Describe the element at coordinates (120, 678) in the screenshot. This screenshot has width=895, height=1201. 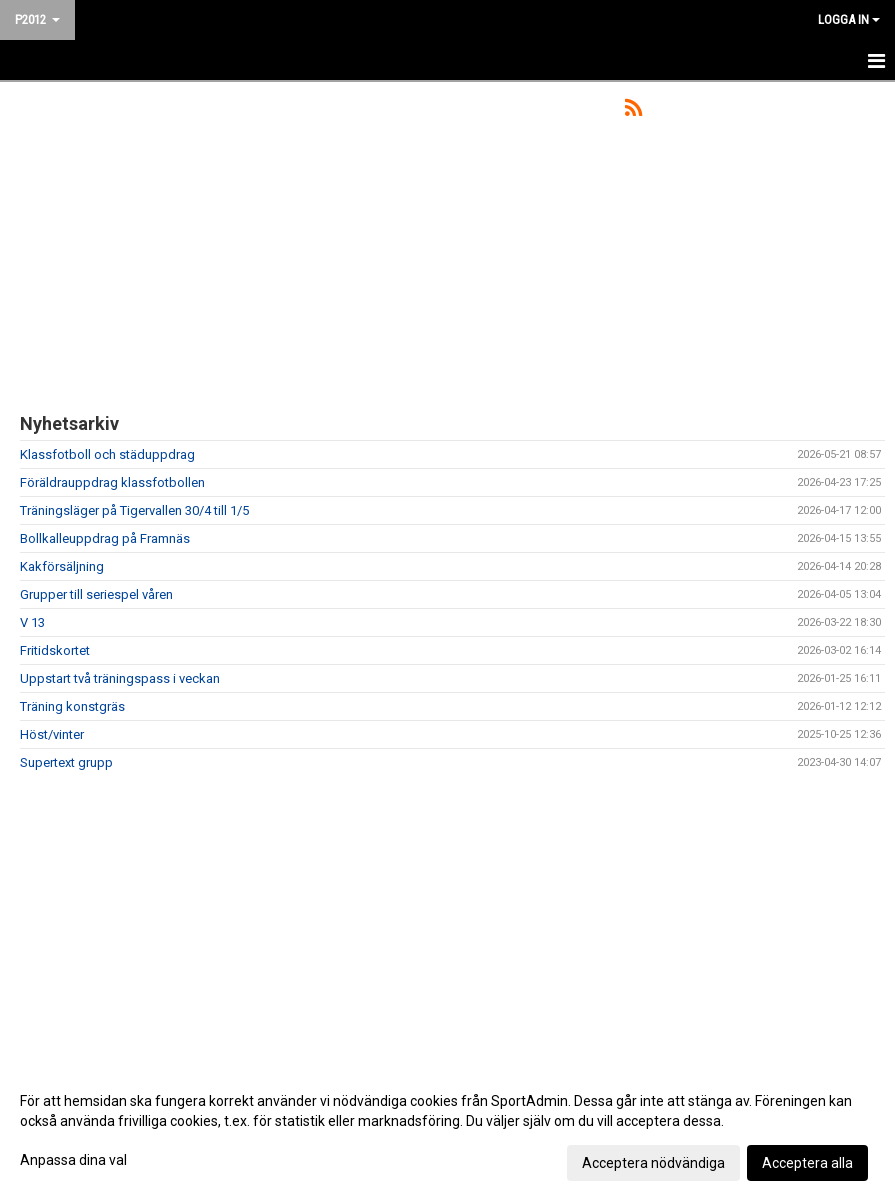
I see `Uppstart två träningspass i veckan` at that location.